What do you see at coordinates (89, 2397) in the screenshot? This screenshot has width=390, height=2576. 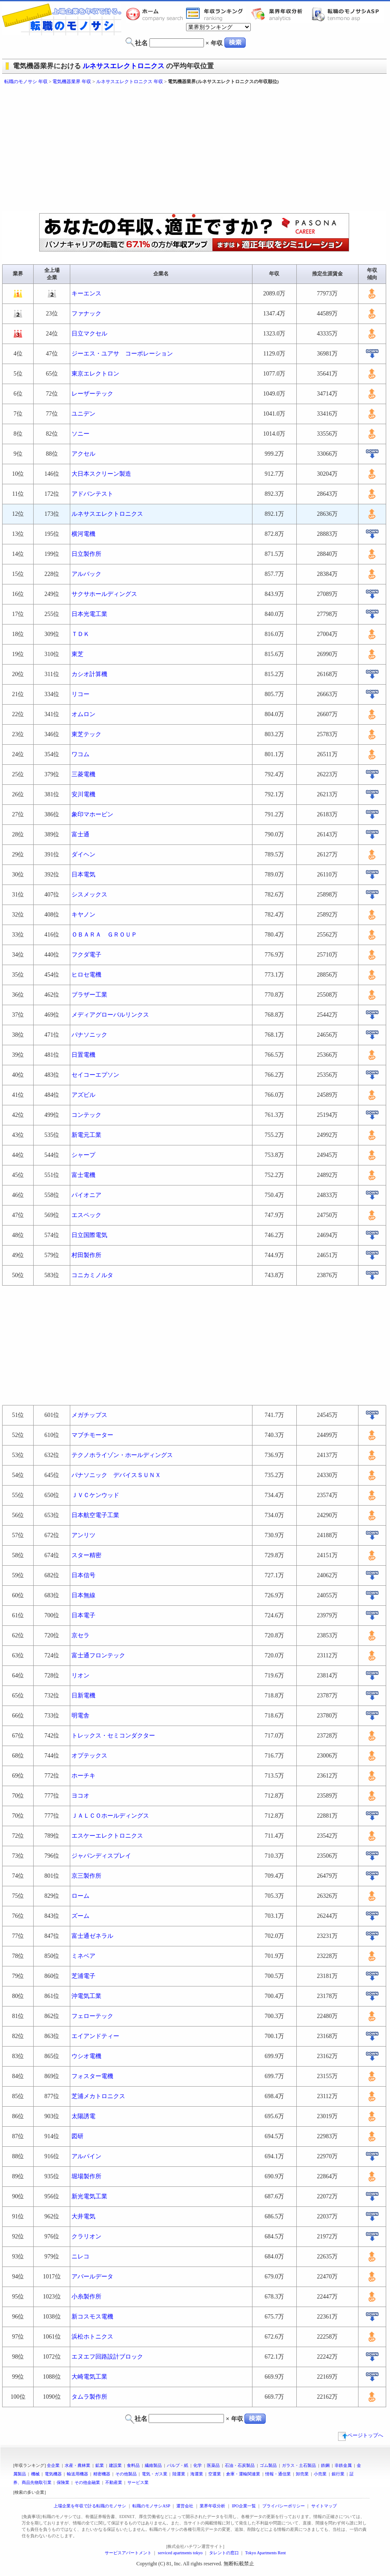 I see `タムラ製作所` at bounding box center [89, 2397].